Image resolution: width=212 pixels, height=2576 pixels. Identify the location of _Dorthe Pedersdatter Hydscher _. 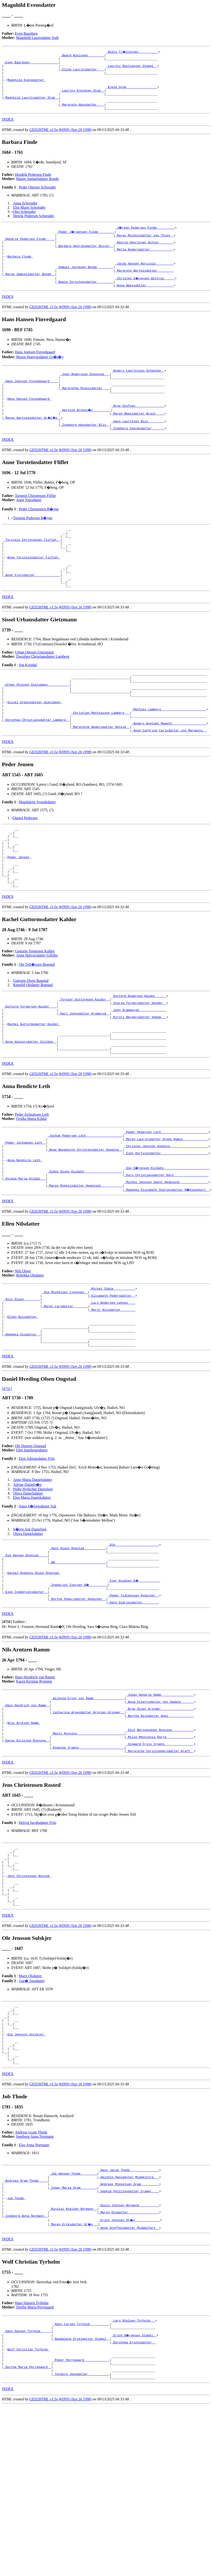
(77, 1711).